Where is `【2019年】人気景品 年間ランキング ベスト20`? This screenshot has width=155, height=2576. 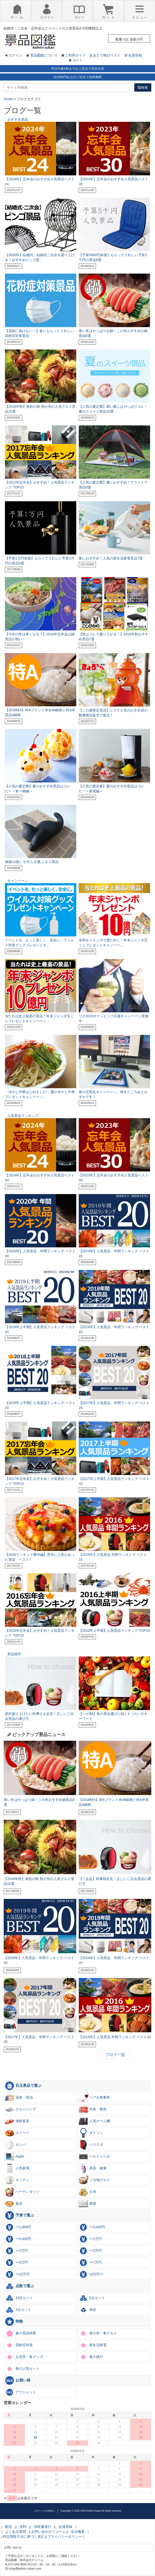
【2019年】人気景品 年間ランキング ベスト20 is located at coordinates (39, 1960).